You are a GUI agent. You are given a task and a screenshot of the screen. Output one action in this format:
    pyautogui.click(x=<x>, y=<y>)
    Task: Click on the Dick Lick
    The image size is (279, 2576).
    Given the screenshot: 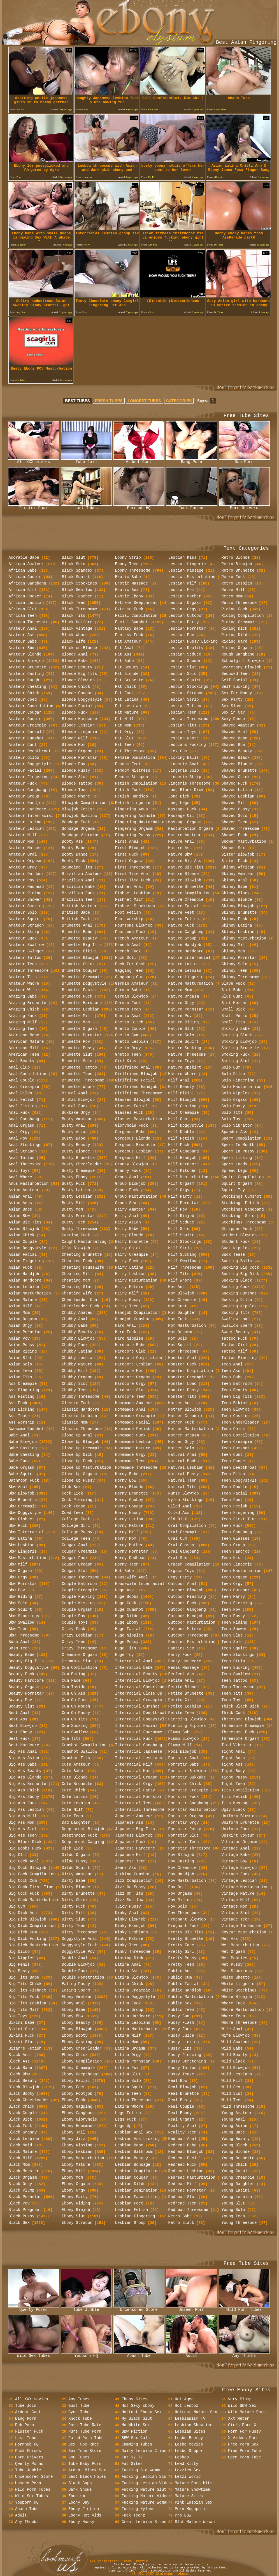 What is the action you would take?
    pyautogui.click(x=72, y=1848)
    